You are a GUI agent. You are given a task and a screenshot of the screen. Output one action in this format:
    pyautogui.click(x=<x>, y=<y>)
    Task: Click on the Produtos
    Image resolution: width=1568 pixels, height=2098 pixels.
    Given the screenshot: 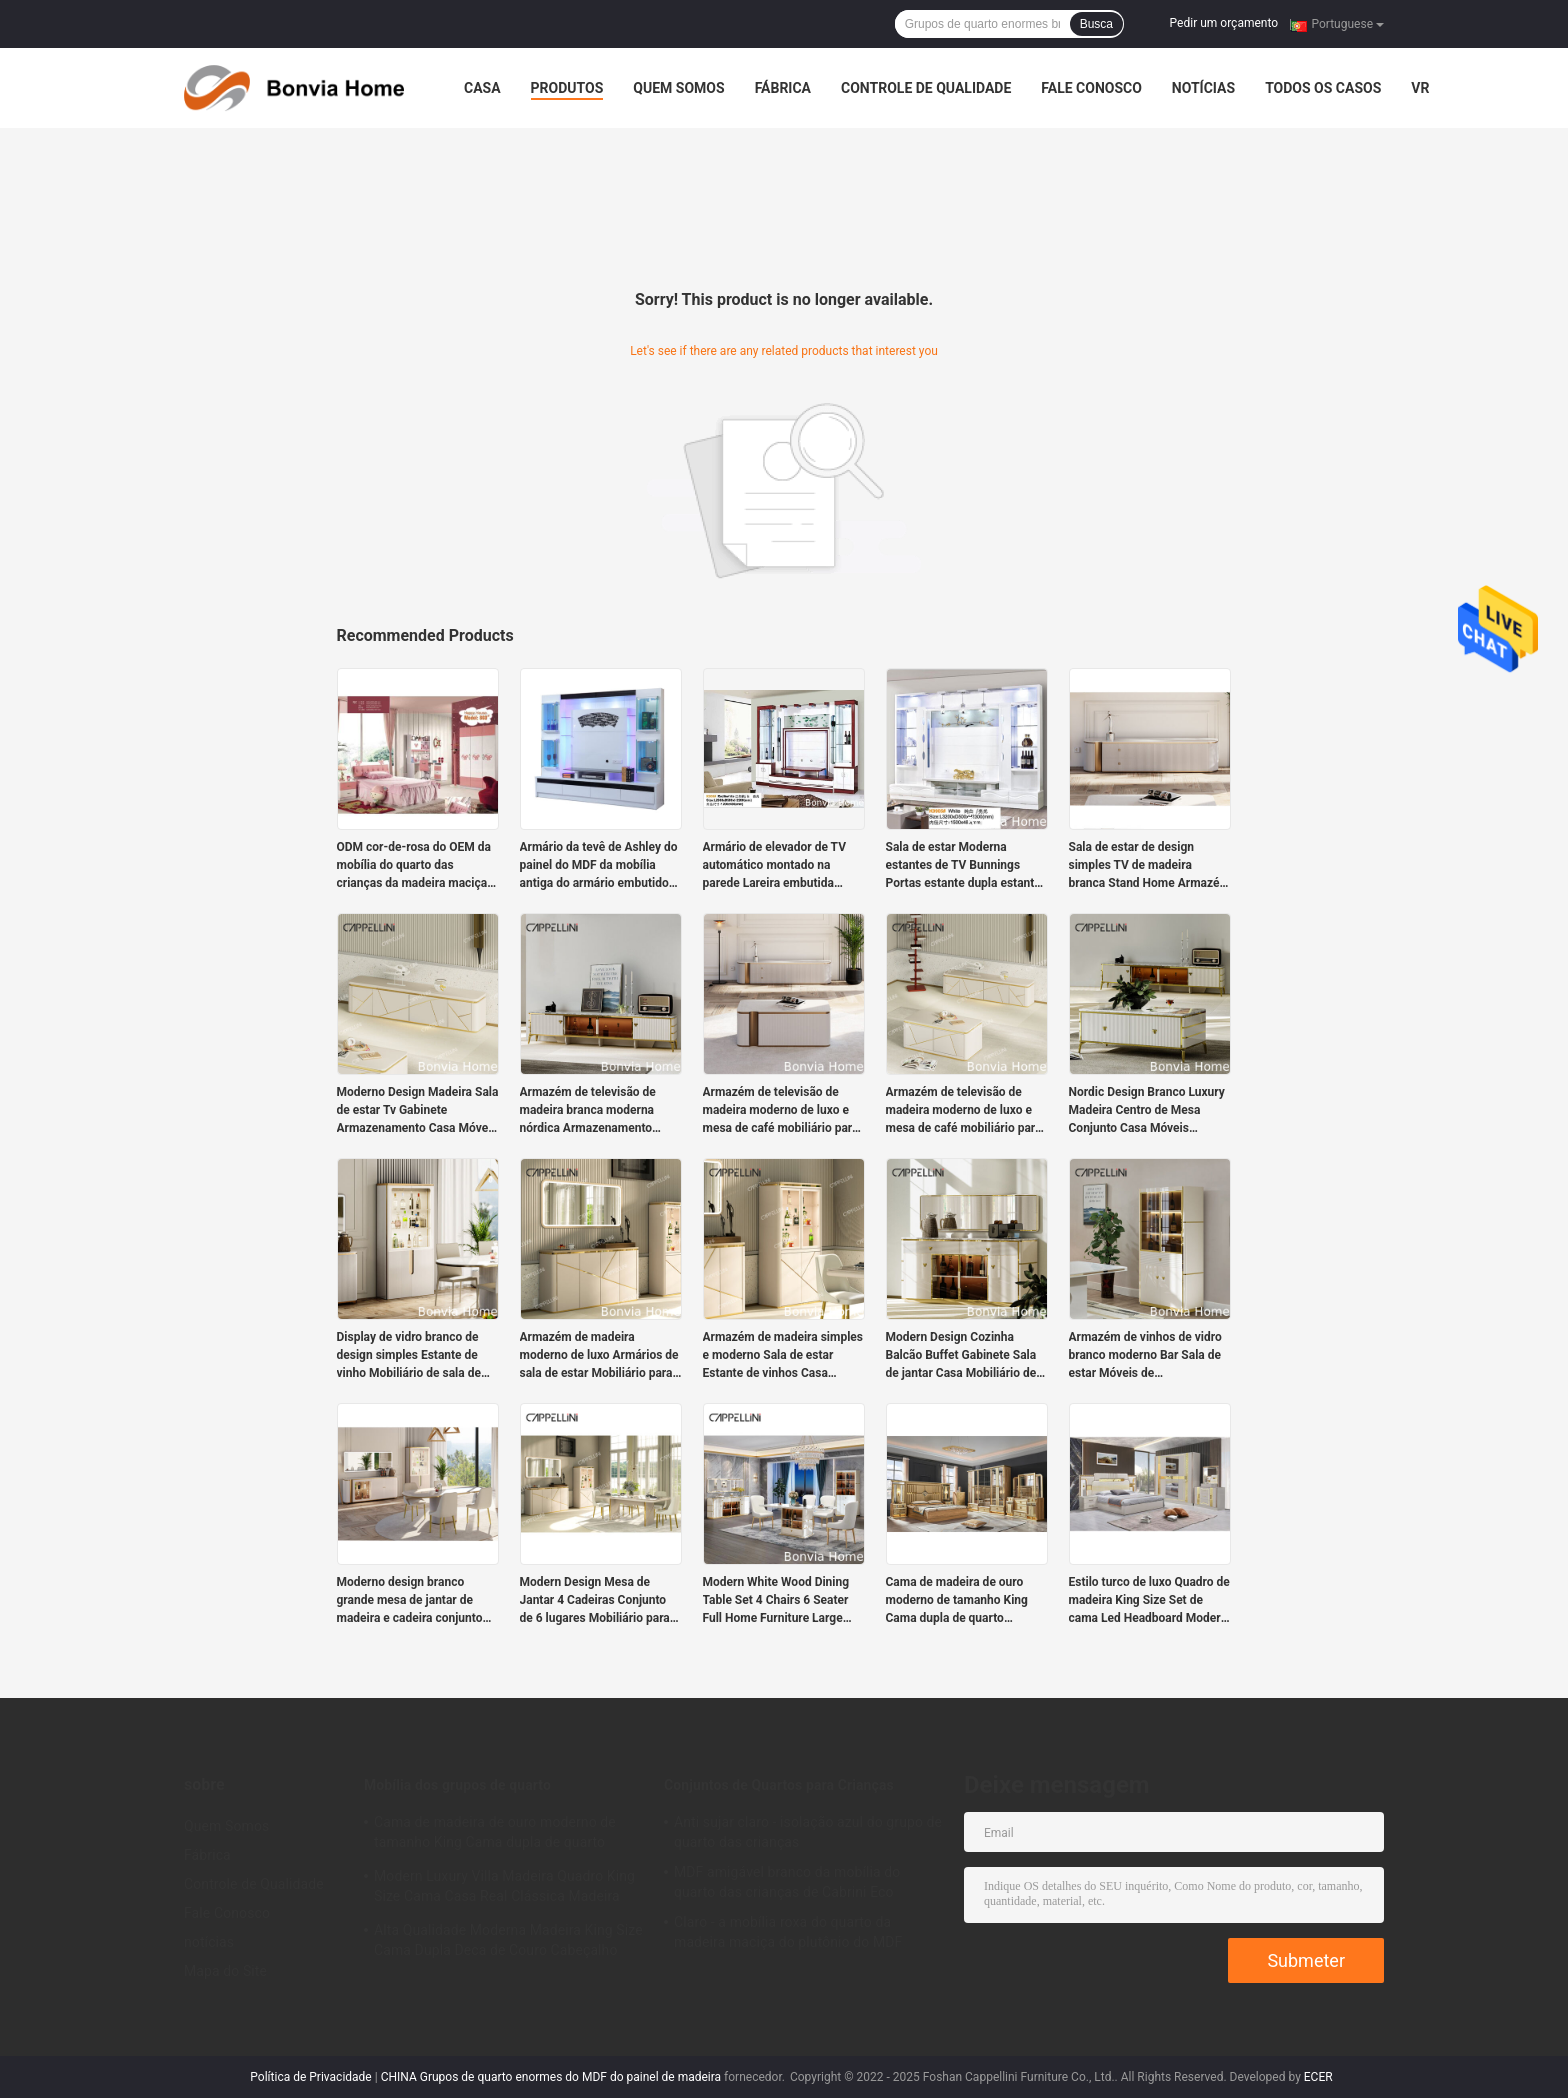 What is the action you would take?
    pyautogui.click(x=567, y=88)
    